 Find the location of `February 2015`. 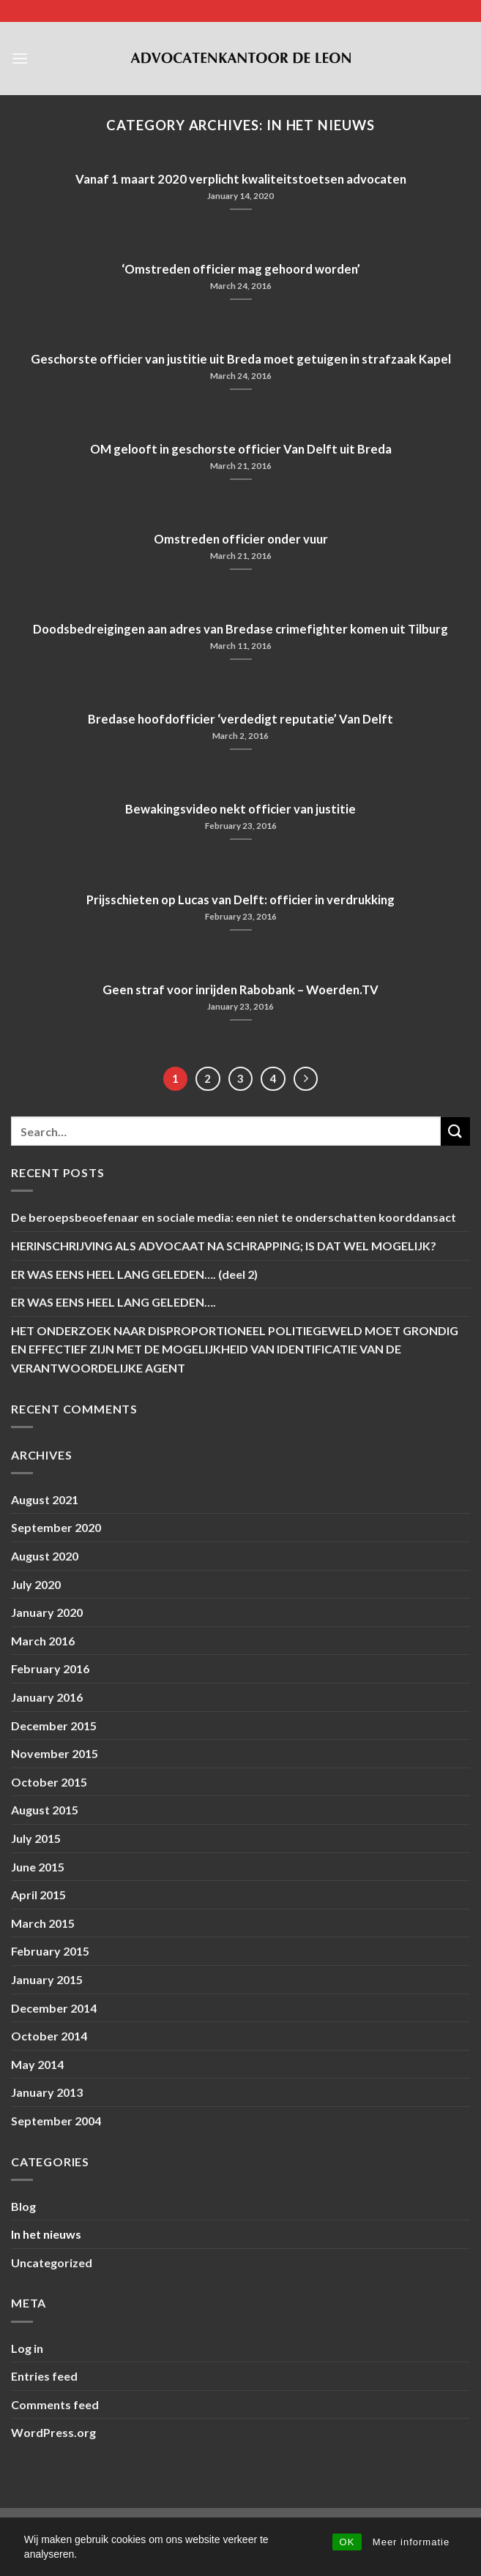

February 2015 is located at coordinates (50, 1951).